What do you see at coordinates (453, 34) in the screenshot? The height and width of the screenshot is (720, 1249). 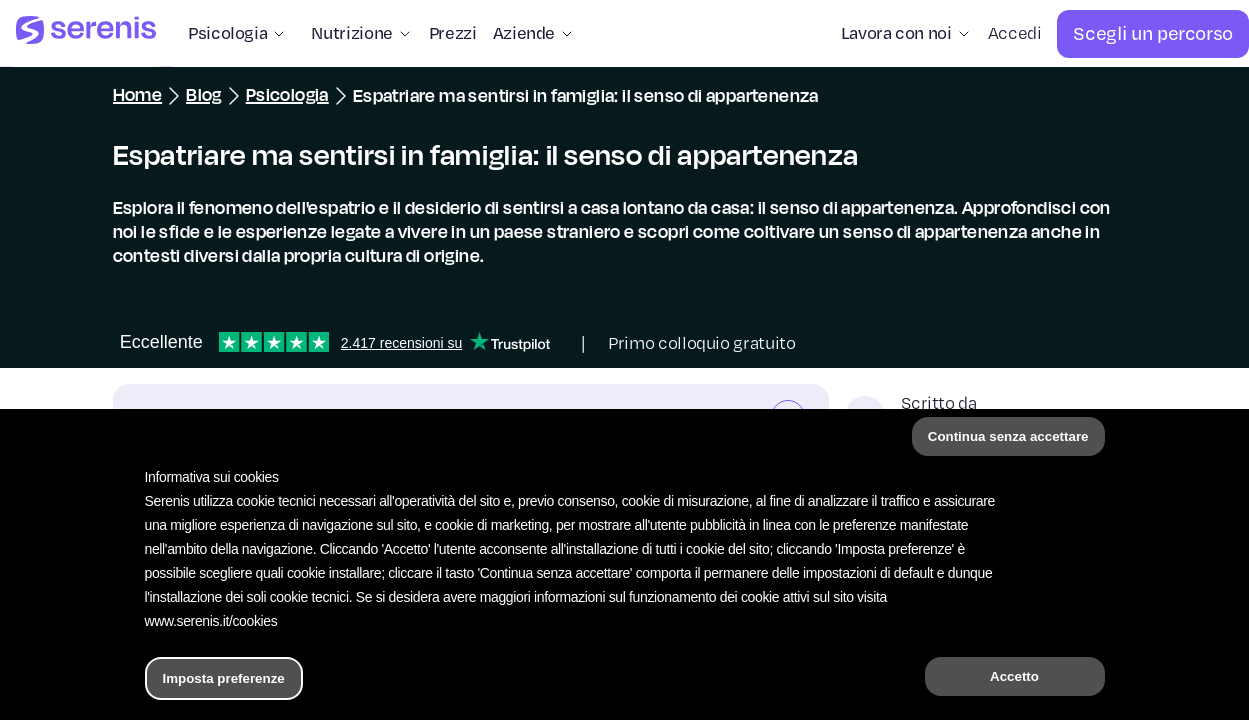 I see `[Prezzi]` at bounding box center [453, 34].